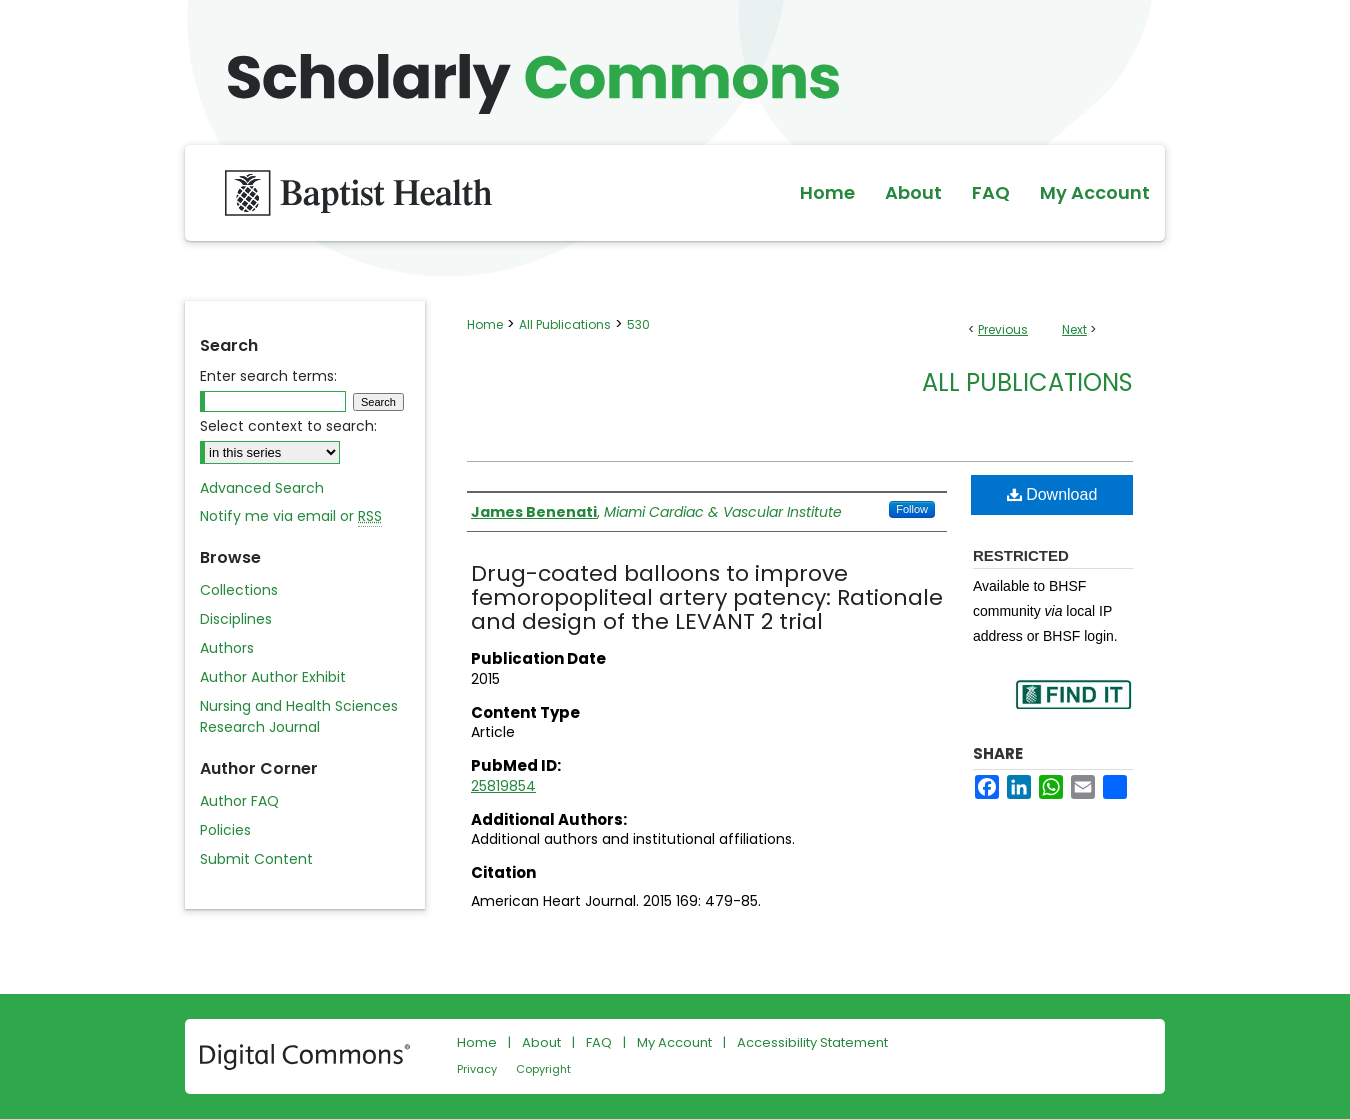  I want to click on Enter search terms:, so click(268, 376).